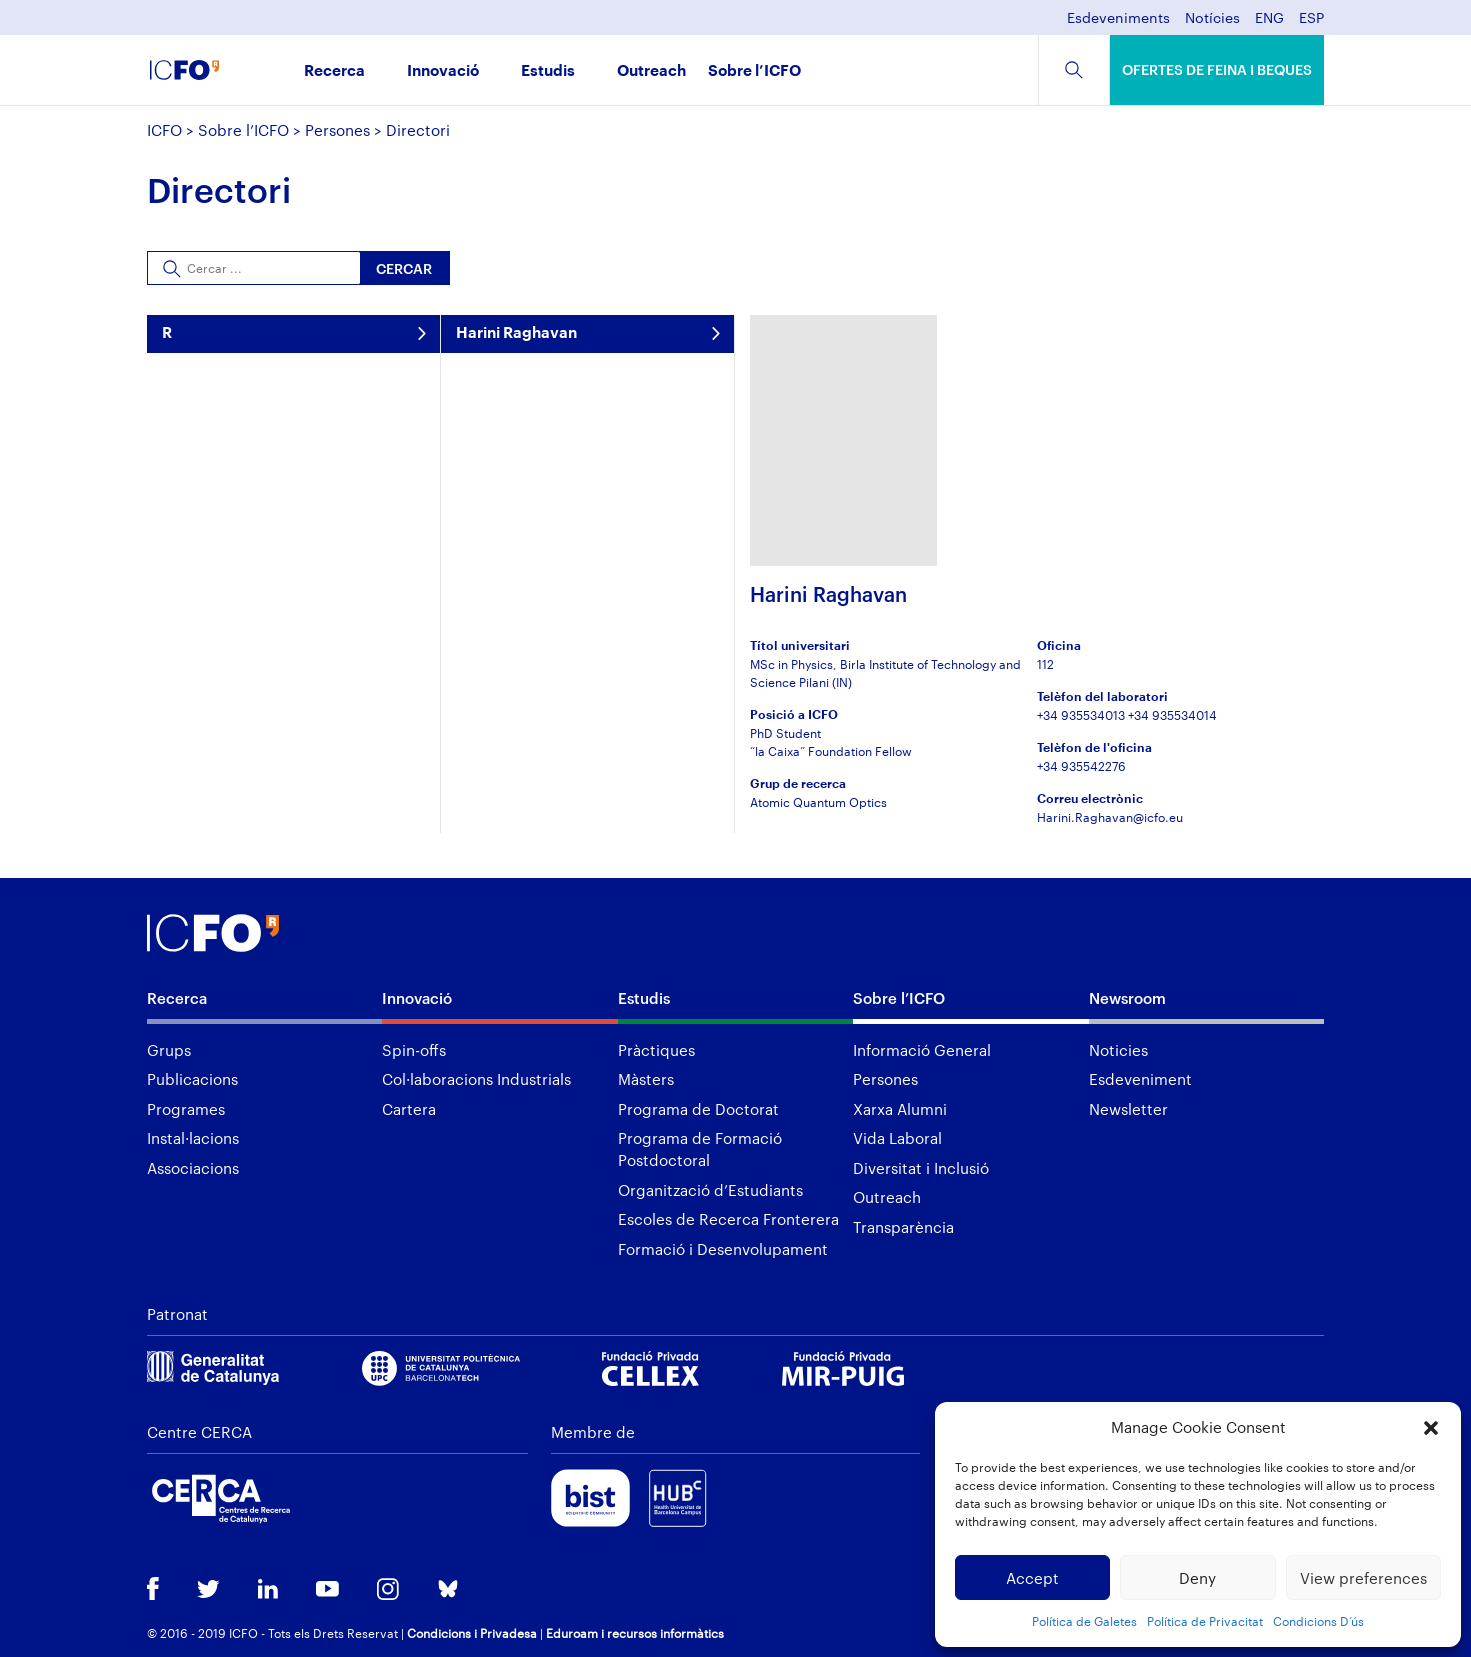 Image resolution: width=1471 pixels, height=1657 pixels. Describe the element at coordinates (193, 1168) in the screenshot. I see `Associacions` at that location.